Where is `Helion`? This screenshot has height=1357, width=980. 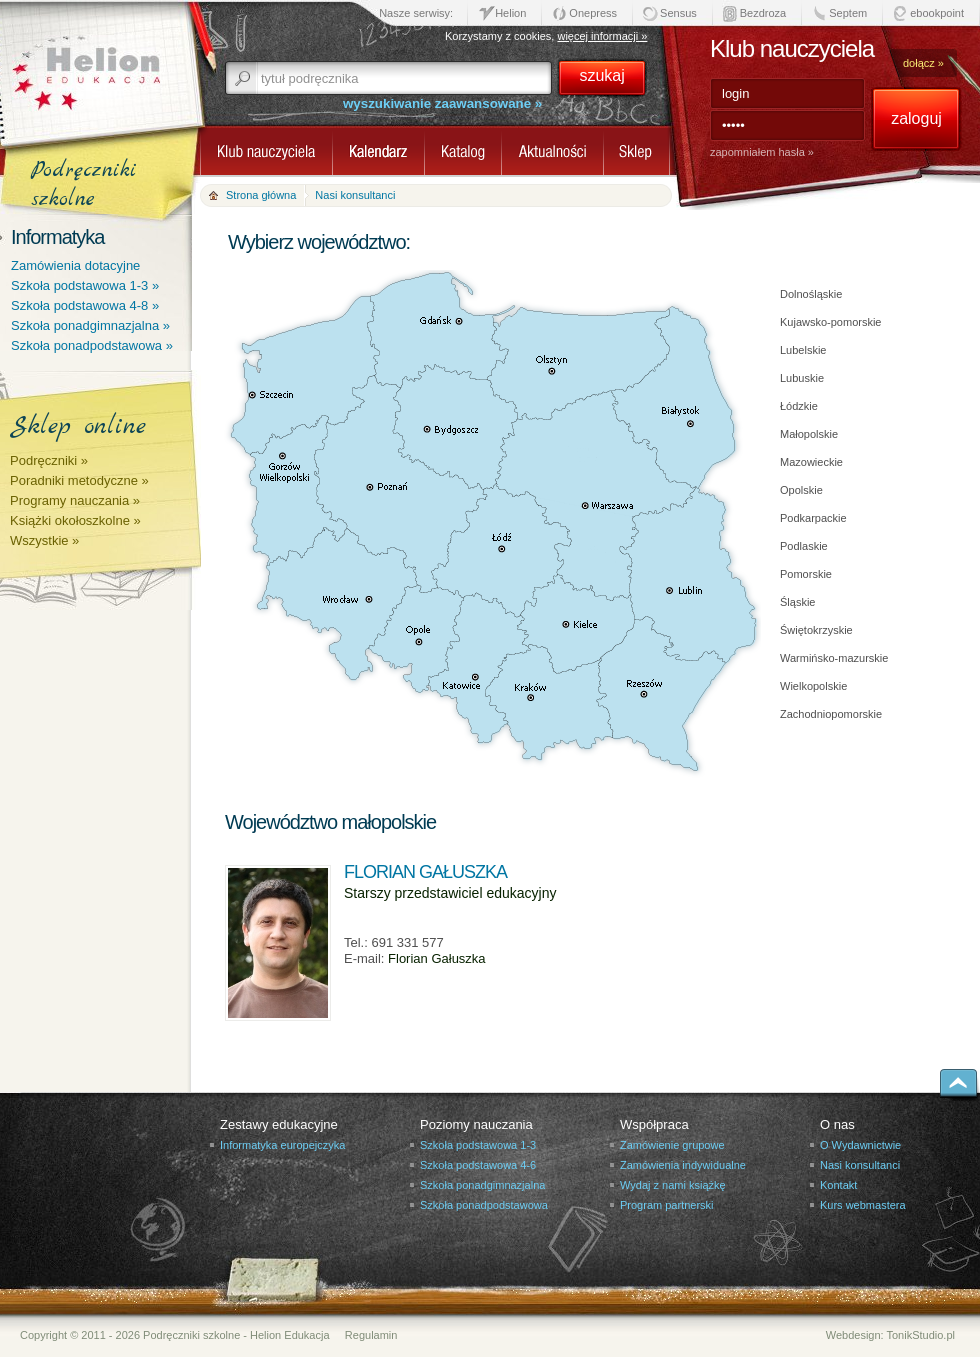
Helion is located at coordinates (510, 13).